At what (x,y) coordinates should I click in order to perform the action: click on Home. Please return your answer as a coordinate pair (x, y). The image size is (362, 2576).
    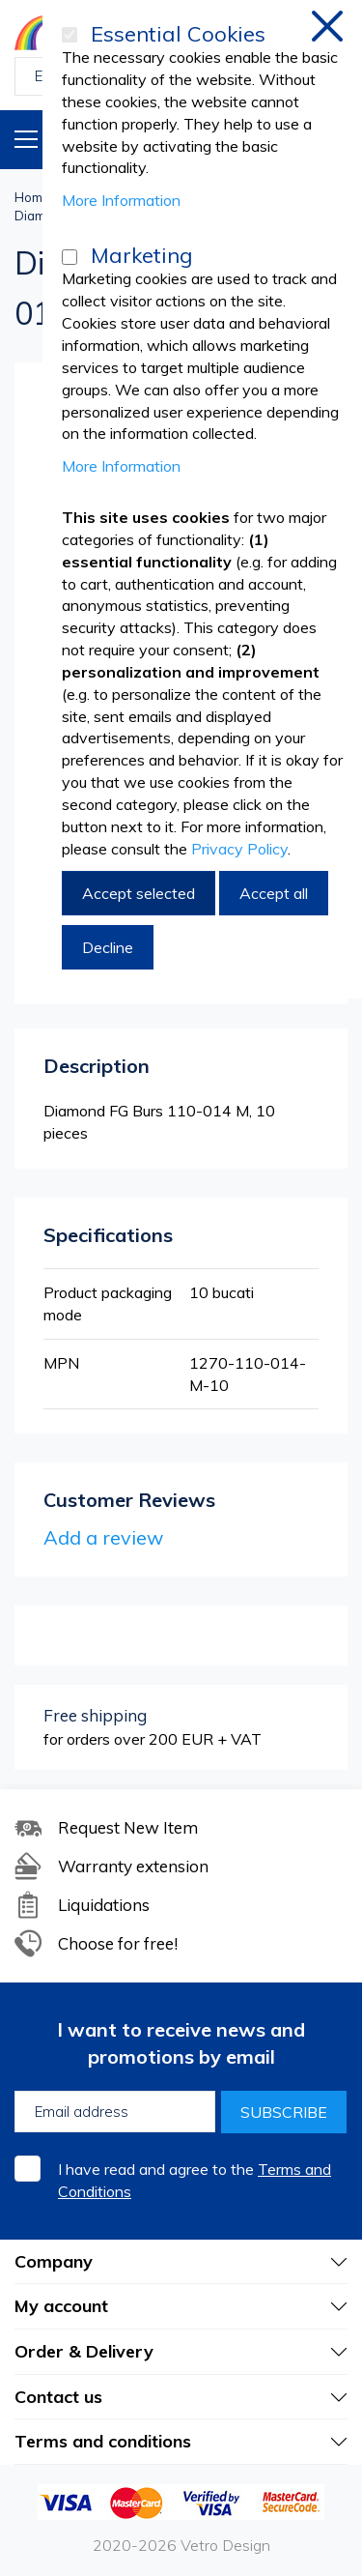
    Looking at the image, I should click on (32, 197).